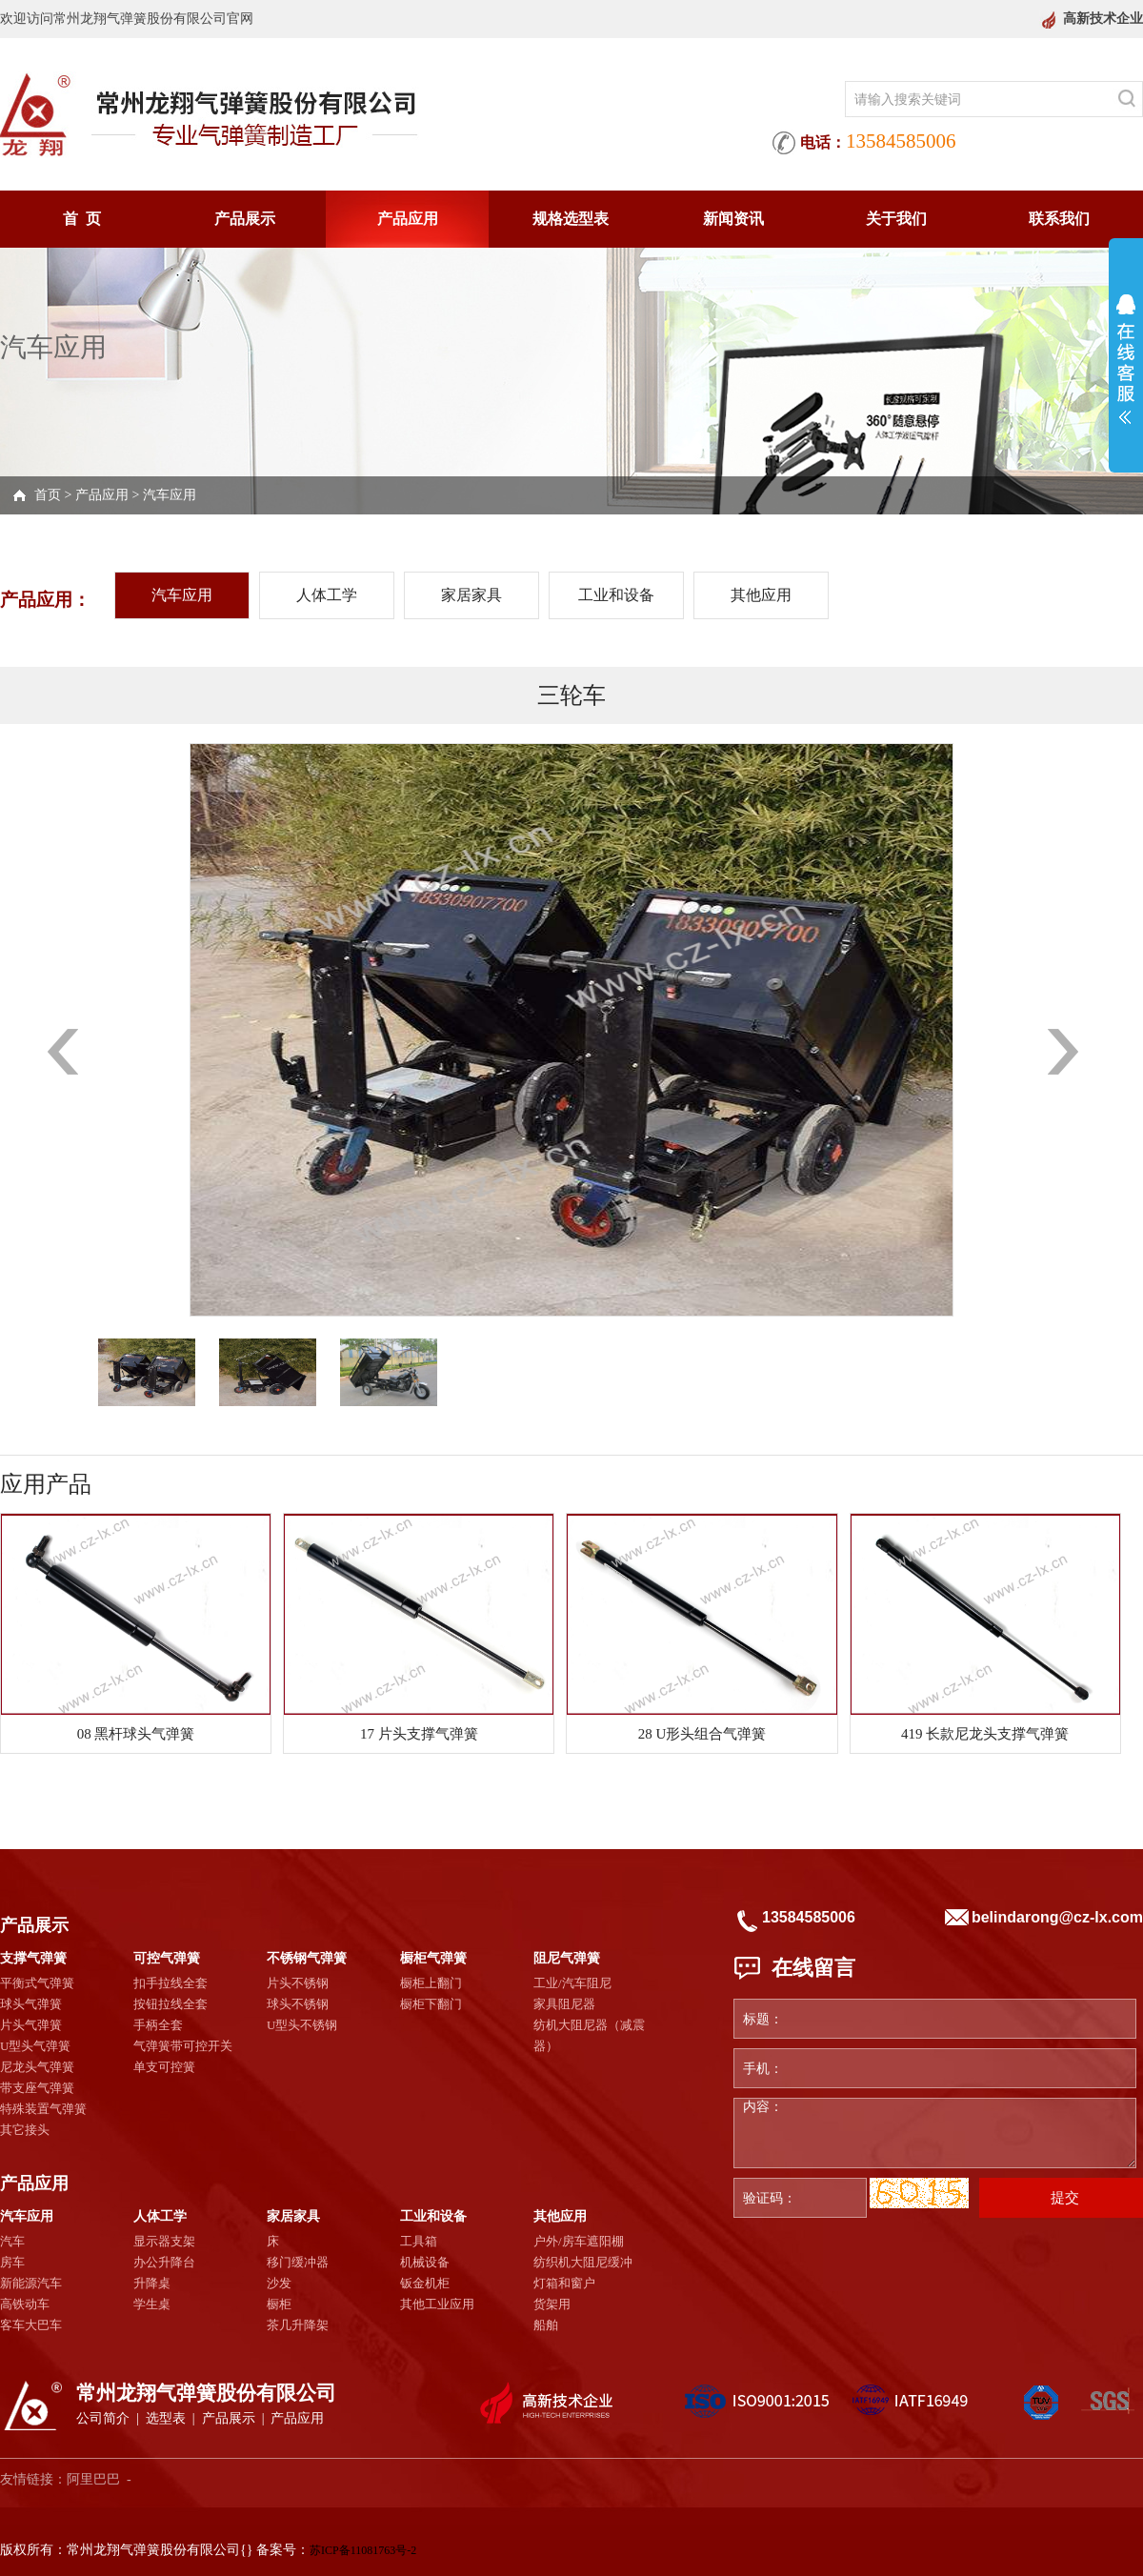 The image size is (1143, 2576). I want to click on 其它接头, so click(25, 2130).